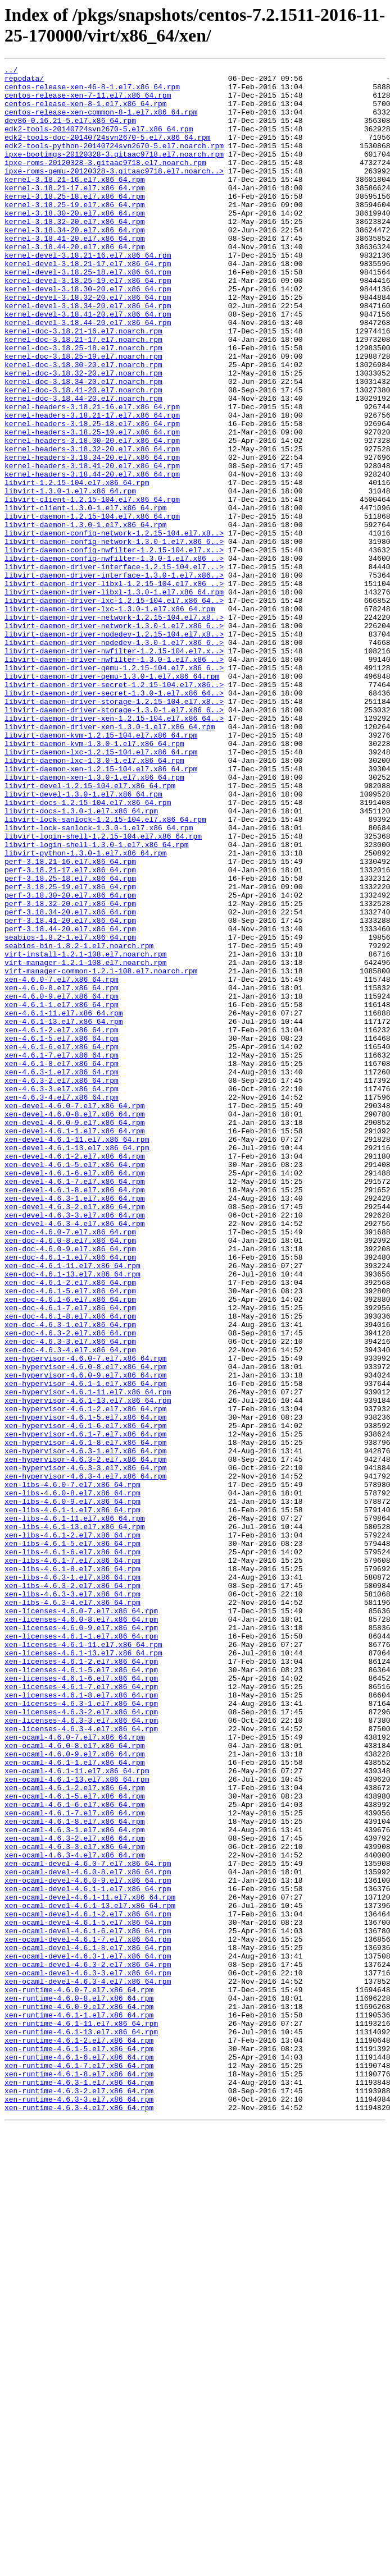  Describe the element at coordinates (74, 2153) in the screenshot. I see `xen-ocaml-4.6.1-6.el7.x86_64.rpm` at that location.